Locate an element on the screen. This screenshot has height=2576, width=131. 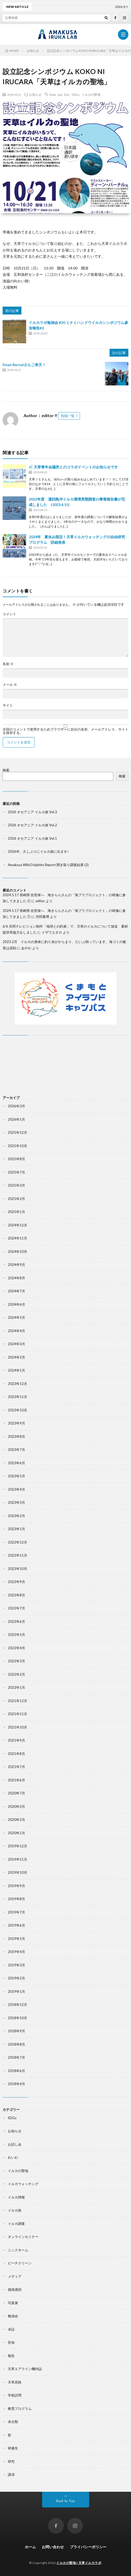
検索 is located at coordinates (6, 770).